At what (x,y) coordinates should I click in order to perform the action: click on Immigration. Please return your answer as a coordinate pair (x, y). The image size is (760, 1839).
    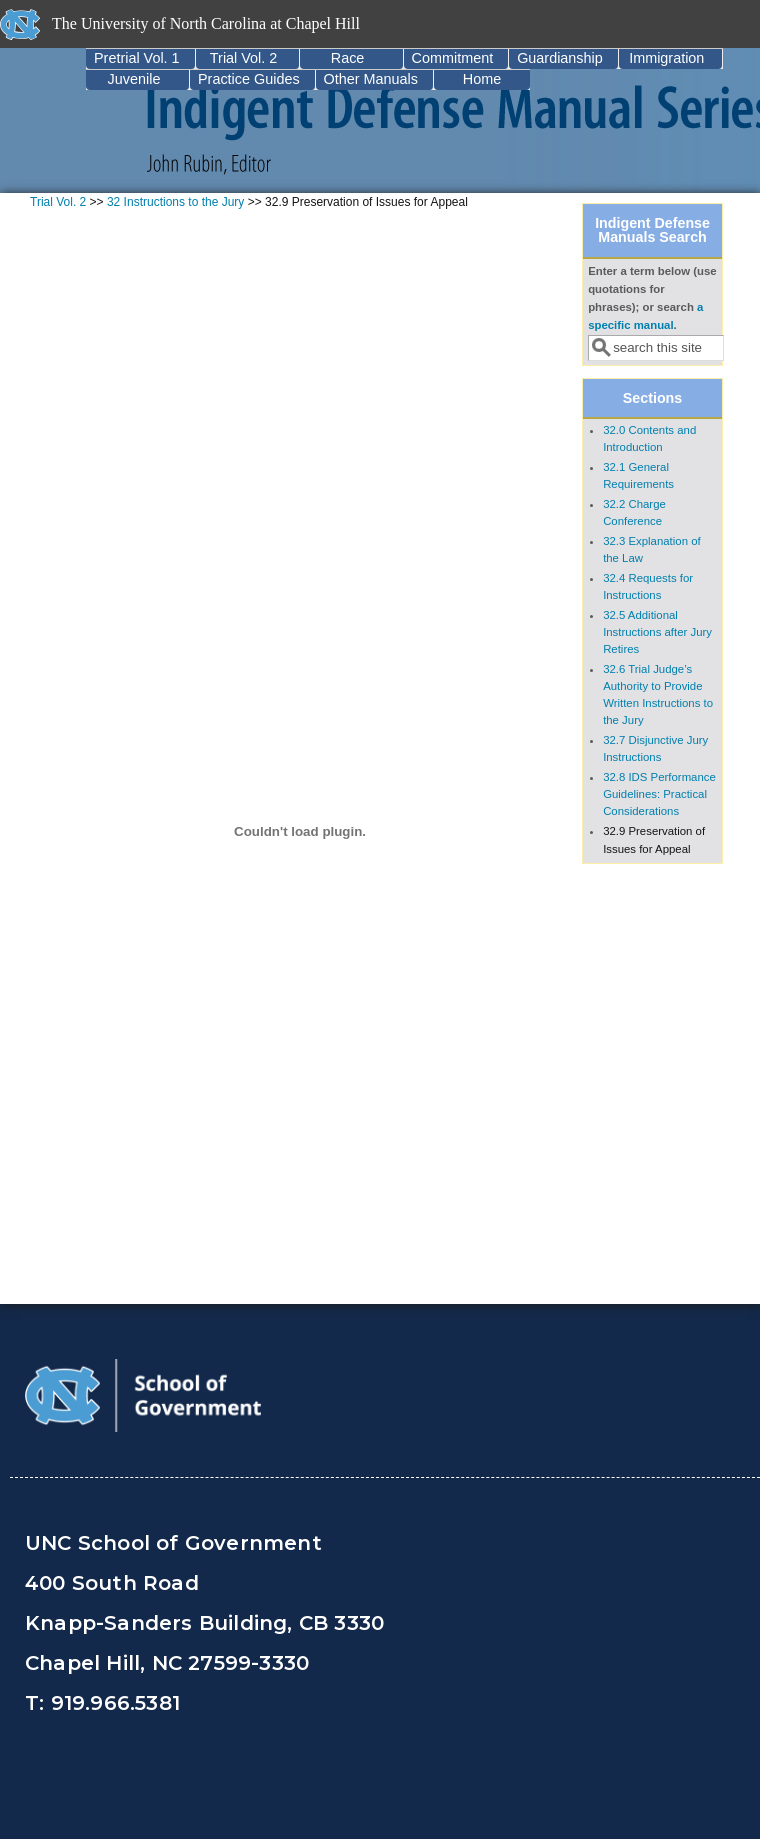
    Looking at the image, I should click on (666, 58).